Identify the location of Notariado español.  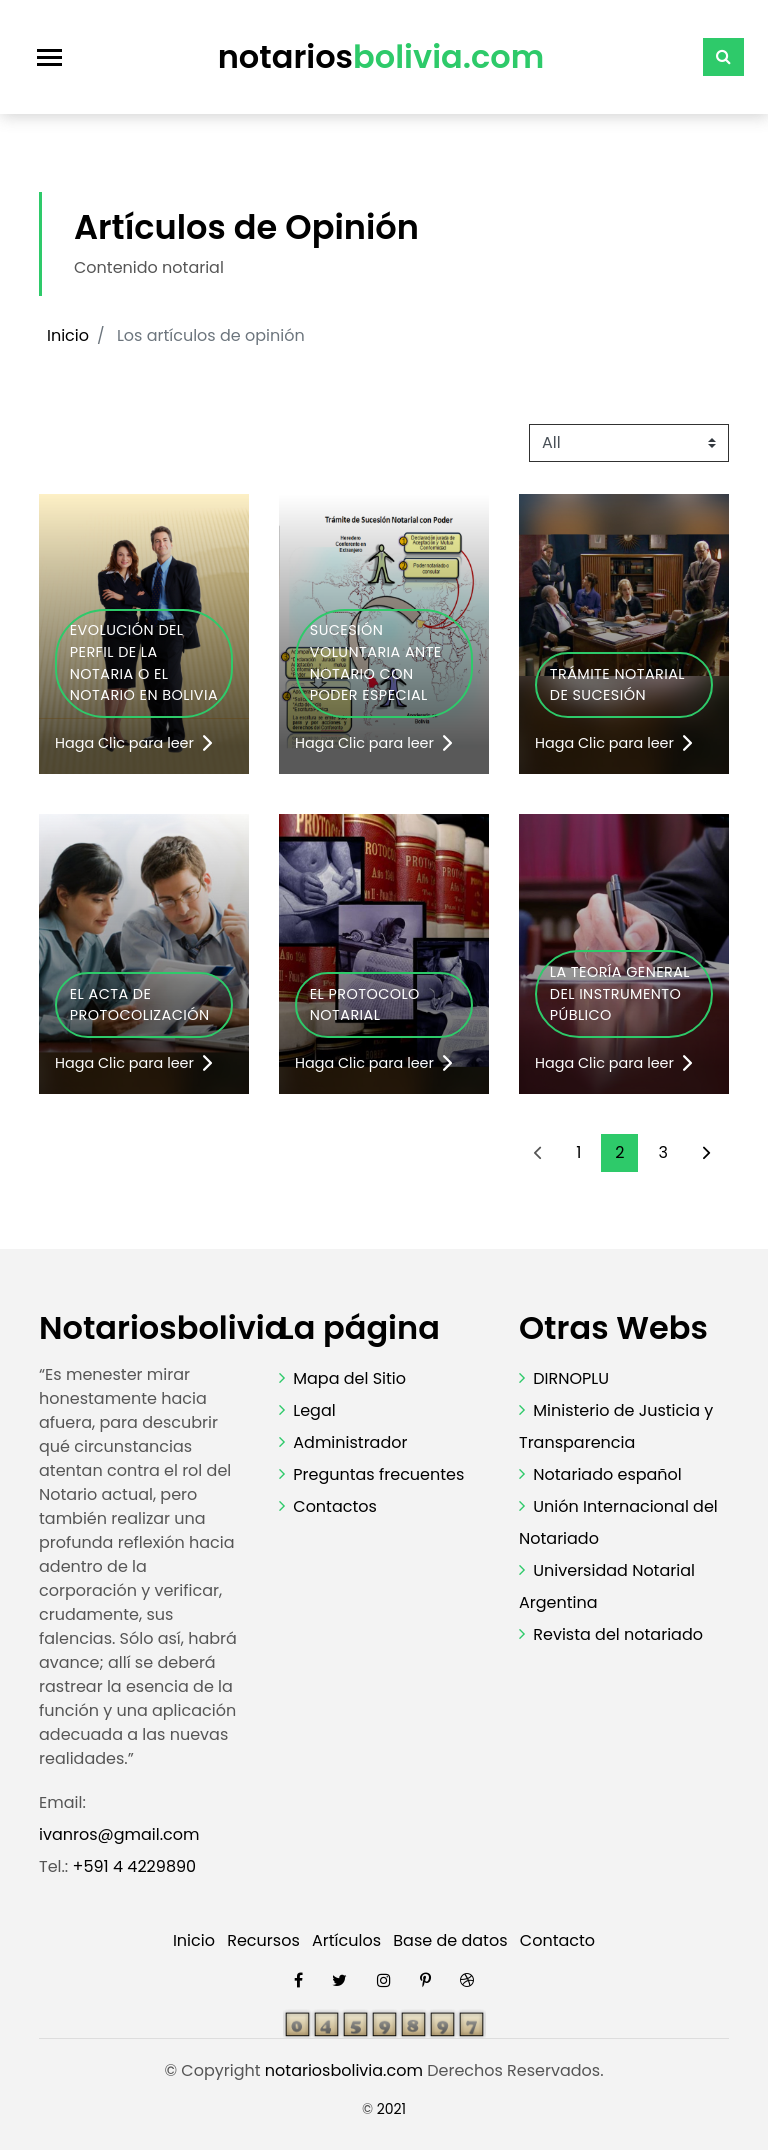
(607, 1474).